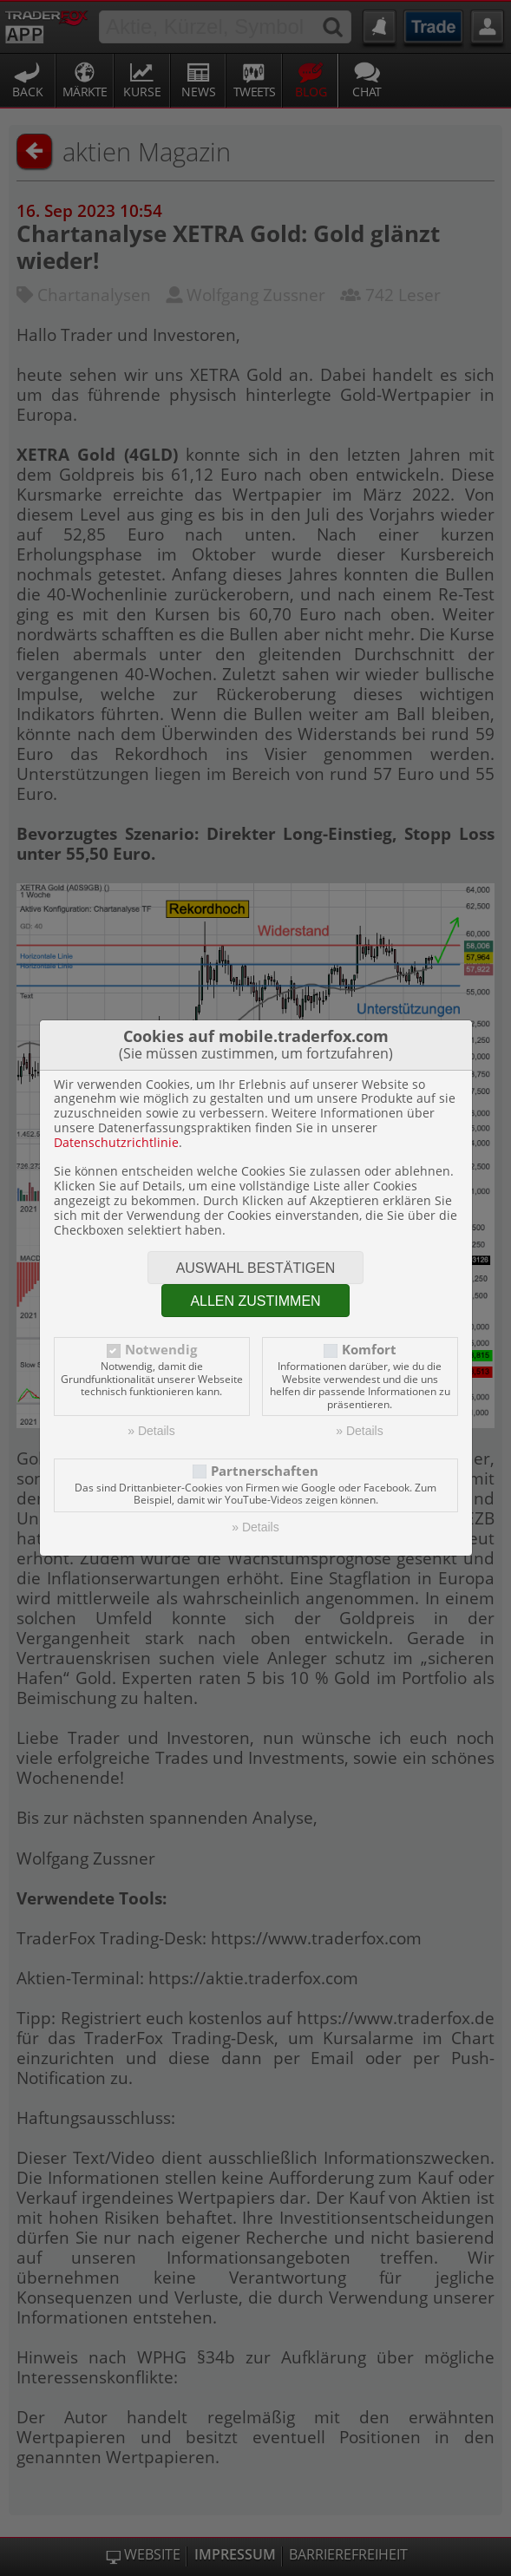 This screenshot has height=2576, width=511. What do you see at coordinates (255, 1301) in the screenshot?
I see `Allen zustimmen` at bounding box center [255, 1301].